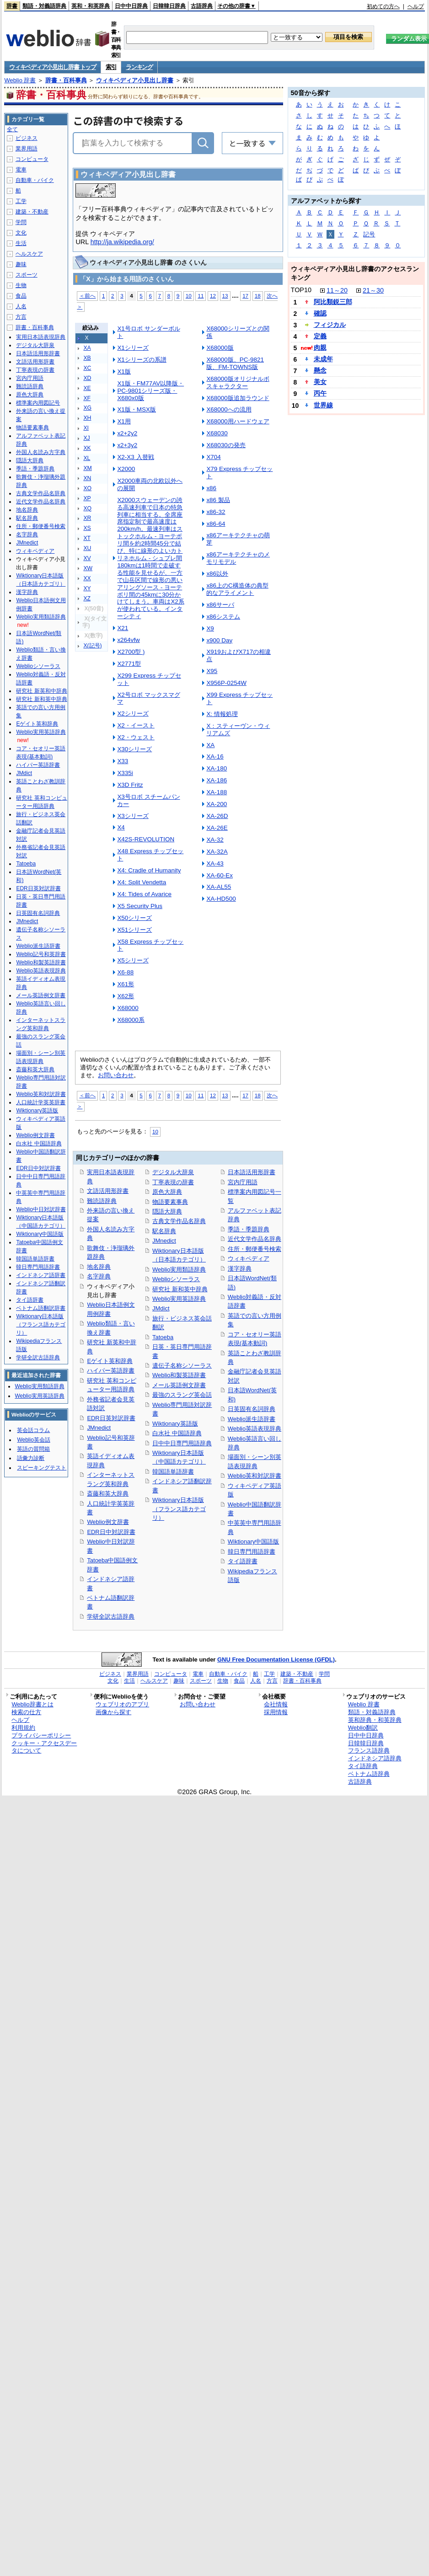 Image resolution: width=429 pixels, height=2576 pixels. What do you see at coordinates (179, 1221) in the screenshot?
I see `古典文学作品名辞典` at bounding box center [179, 1221].